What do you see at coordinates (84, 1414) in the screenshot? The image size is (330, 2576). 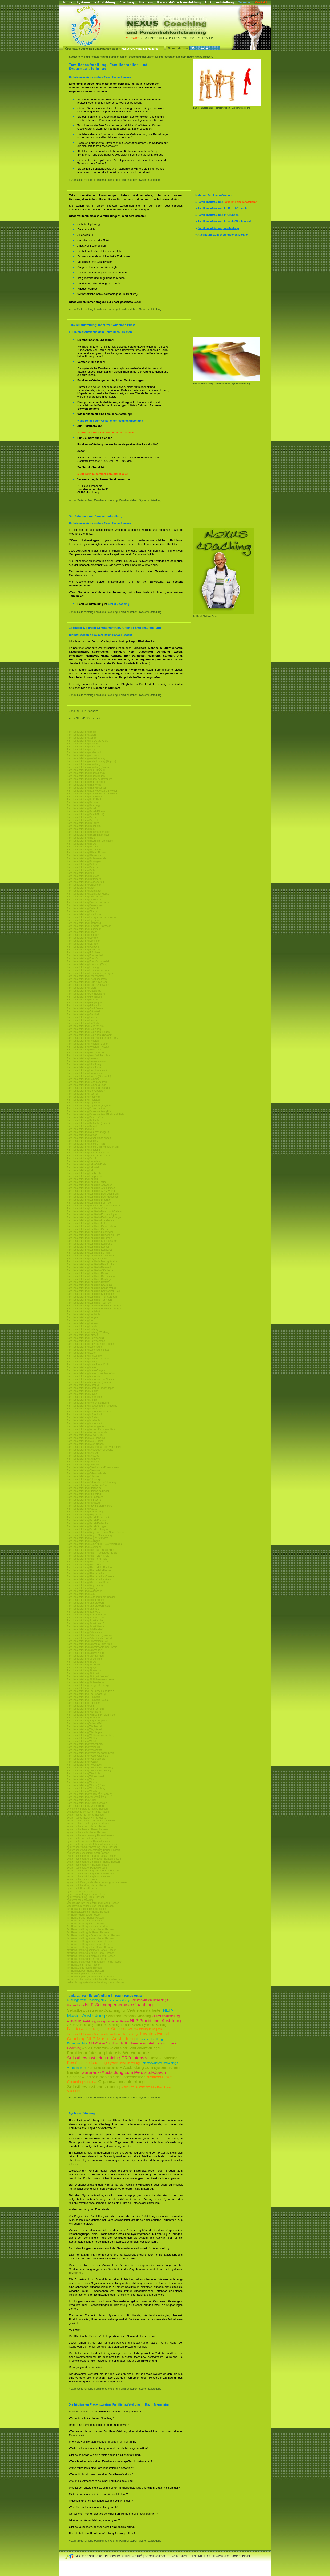 I see `Familienaufstellung Mörlenbach` at bounding box center [84, 1414].